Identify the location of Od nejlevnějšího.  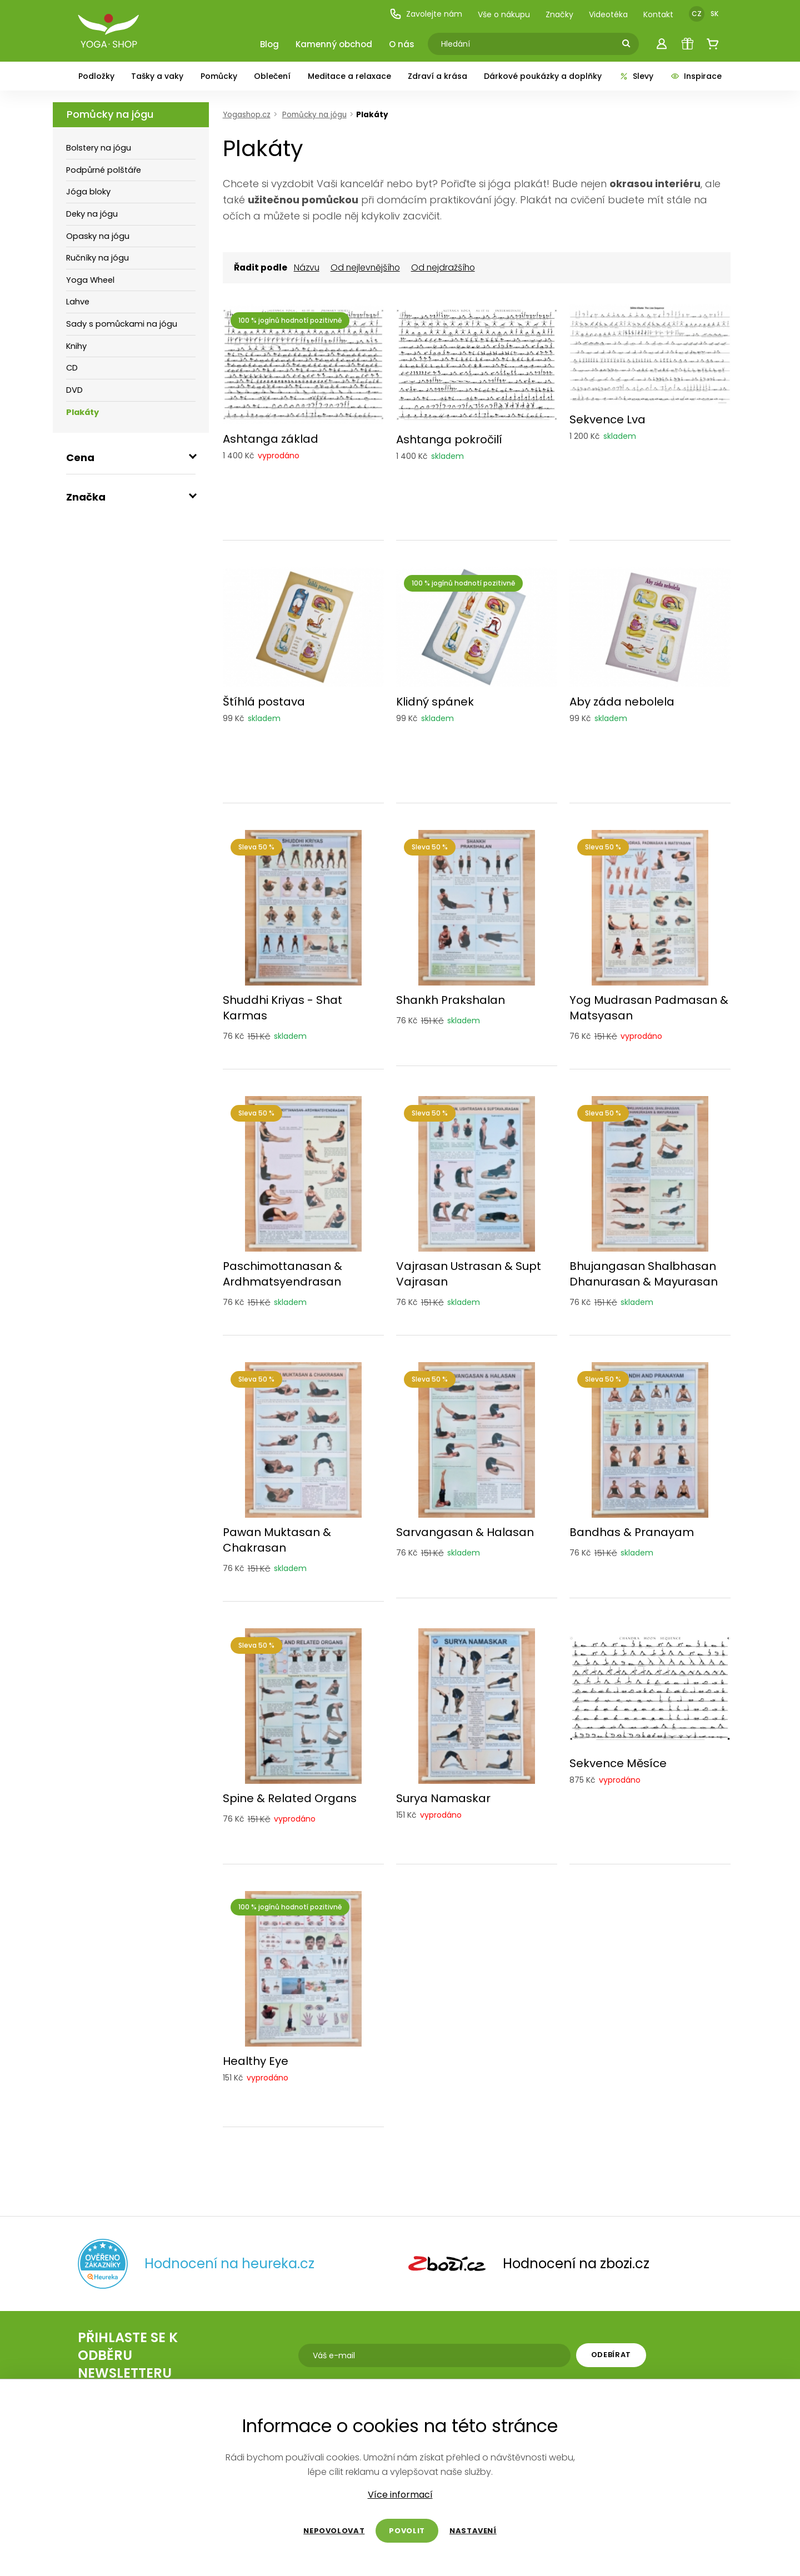
(365, 267).